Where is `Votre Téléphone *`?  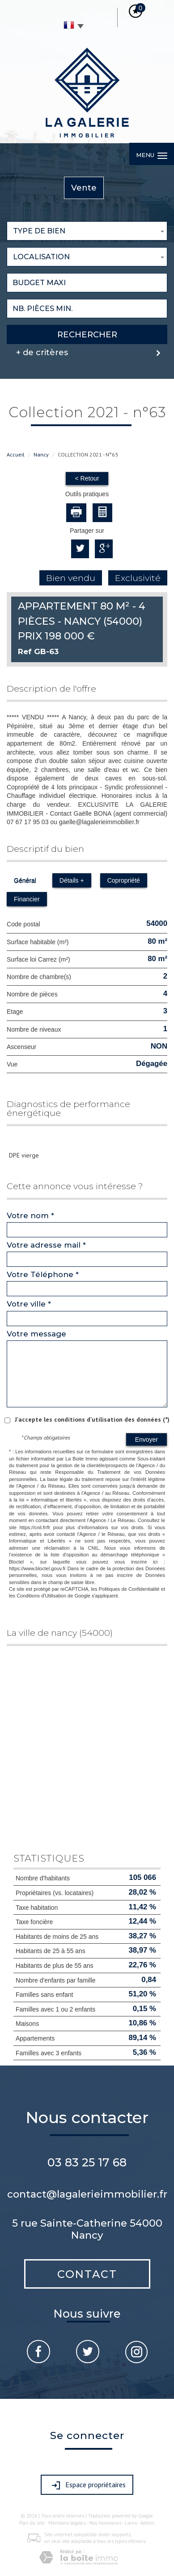
Votre Téléphone * is located at coordinates (43, 1274).